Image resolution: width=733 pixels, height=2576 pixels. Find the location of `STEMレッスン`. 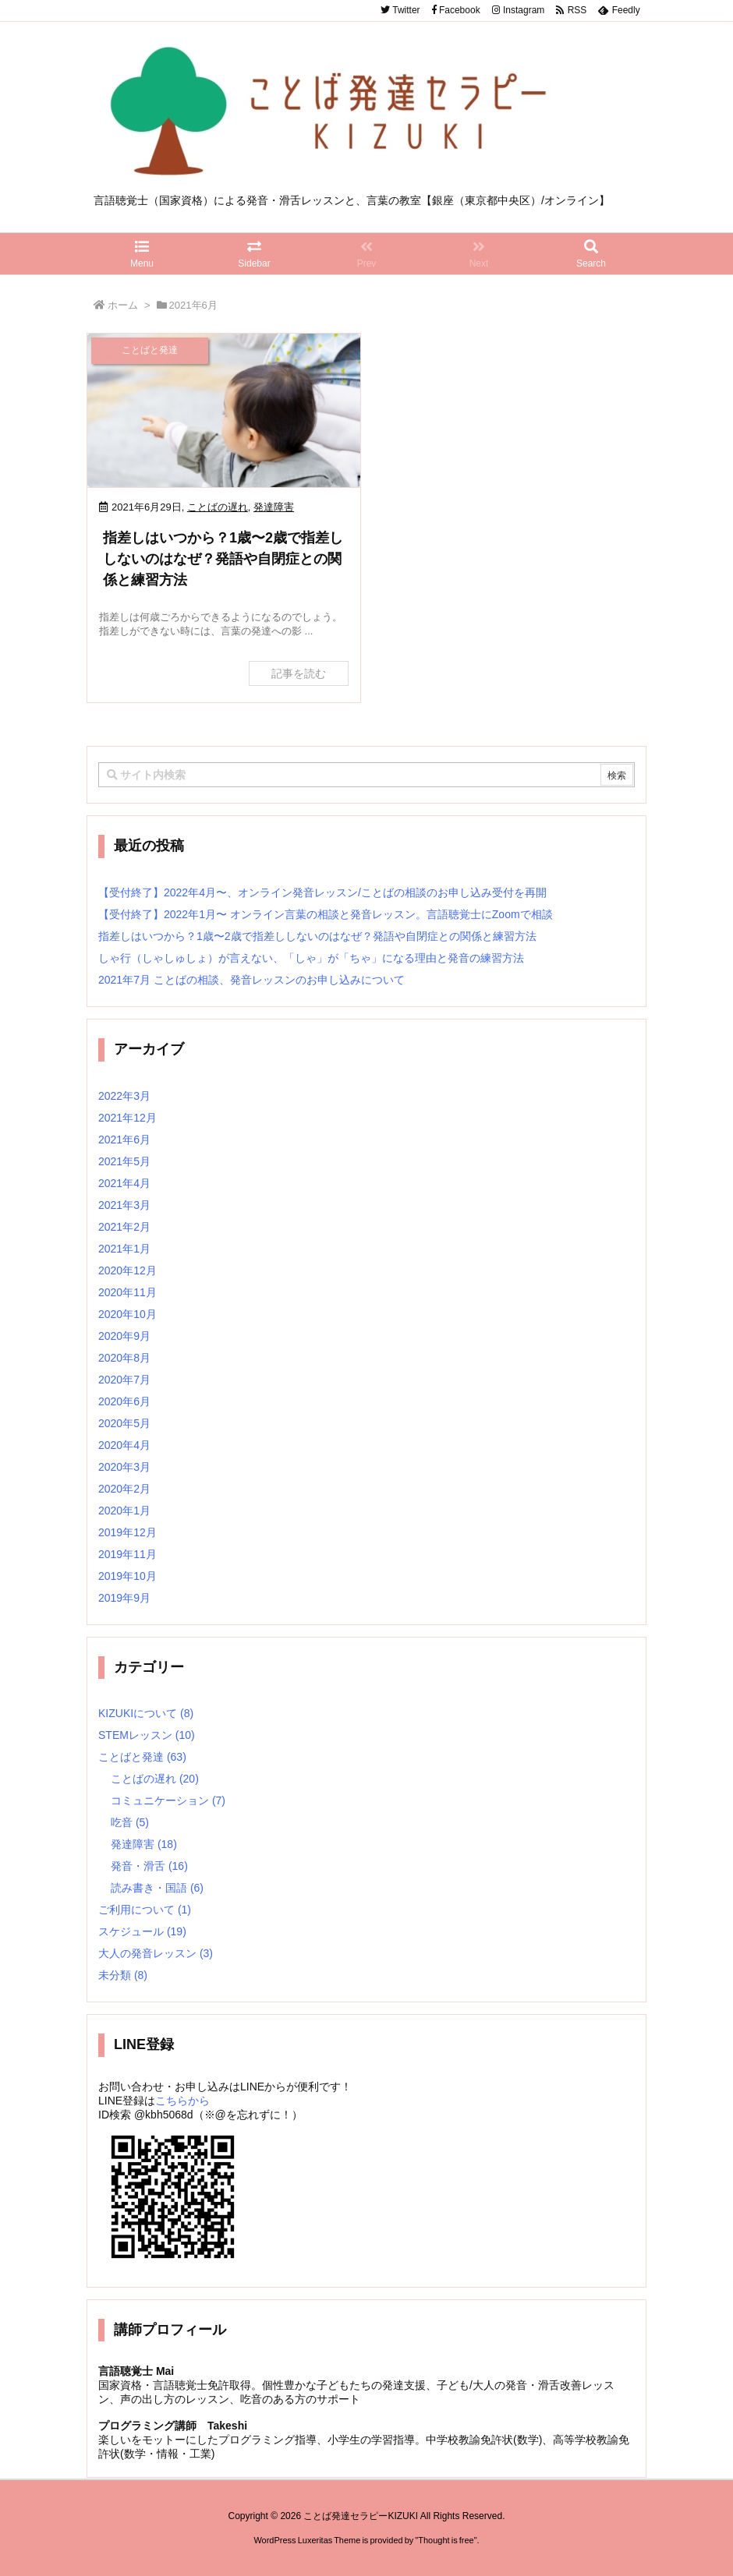

STEMレッスン is located at coordinates (146, 1735).